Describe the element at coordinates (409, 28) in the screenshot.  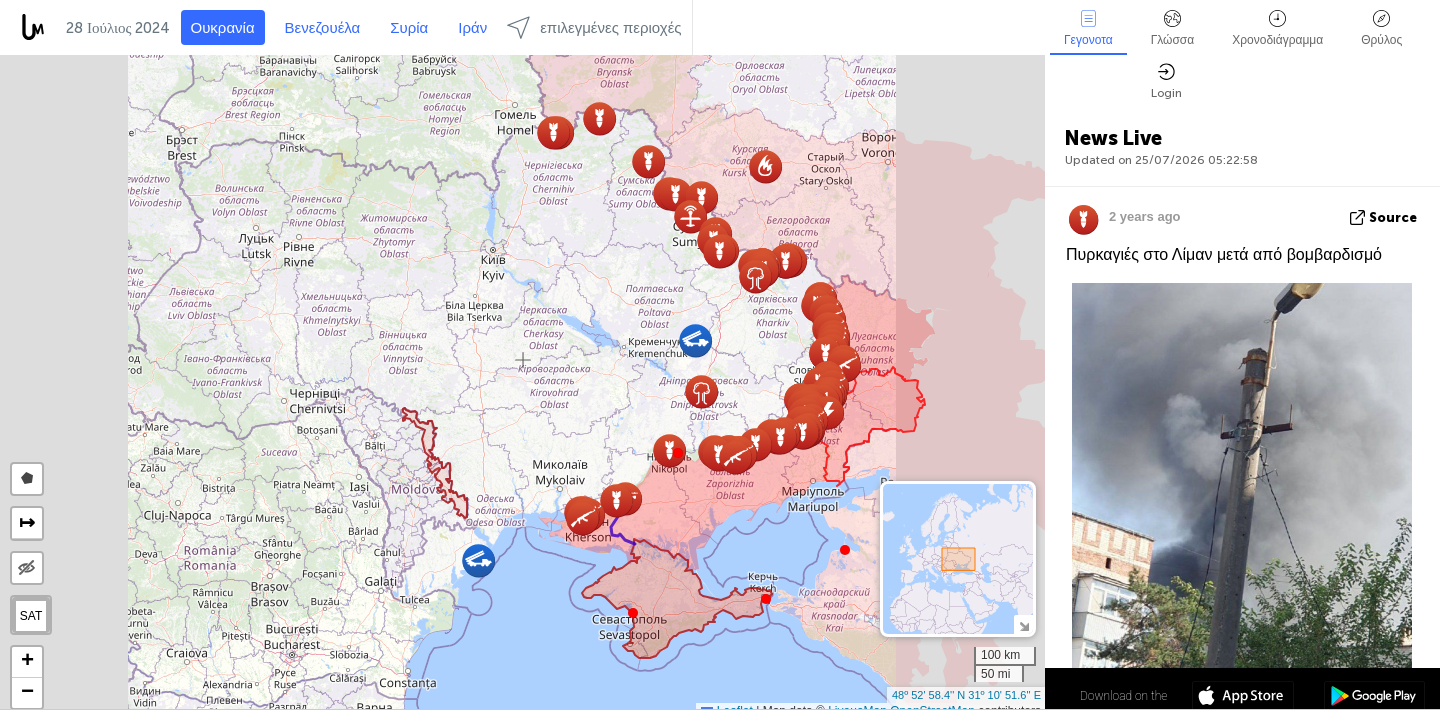
I see `Συρία` at that location.